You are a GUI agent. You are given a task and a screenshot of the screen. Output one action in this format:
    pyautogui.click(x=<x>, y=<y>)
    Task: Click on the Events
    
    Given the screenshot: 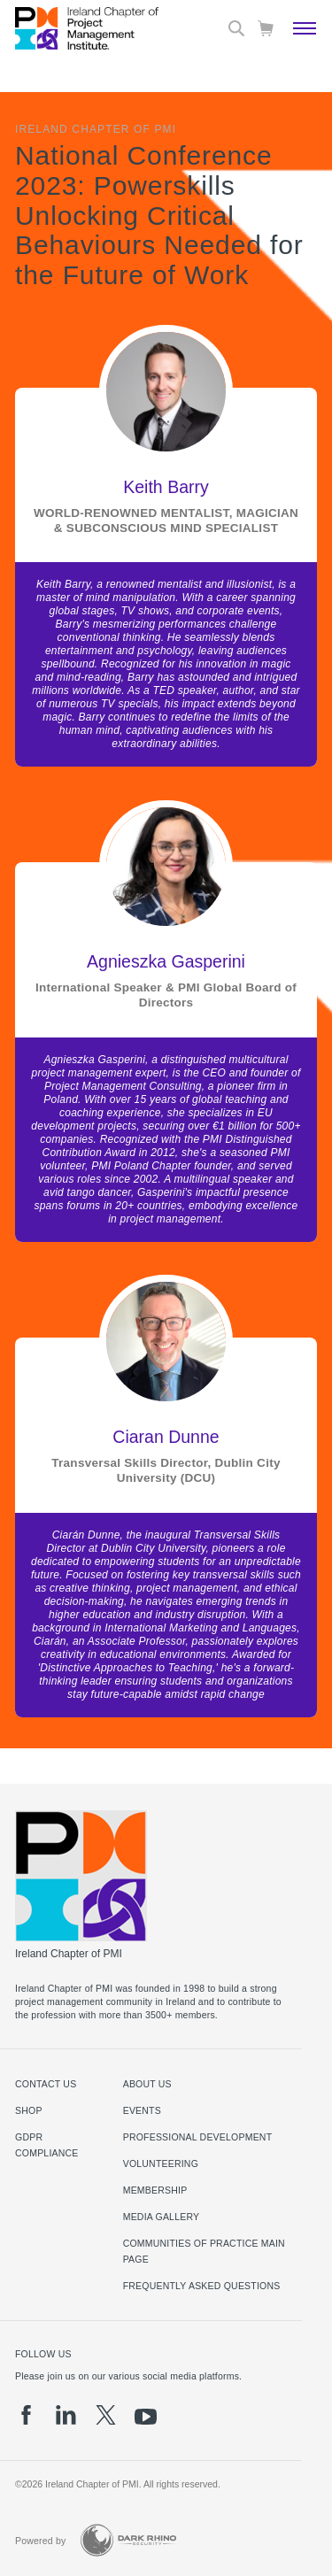 What is the action you would take?
    pyautogui.click(x=142, y=2110)
    